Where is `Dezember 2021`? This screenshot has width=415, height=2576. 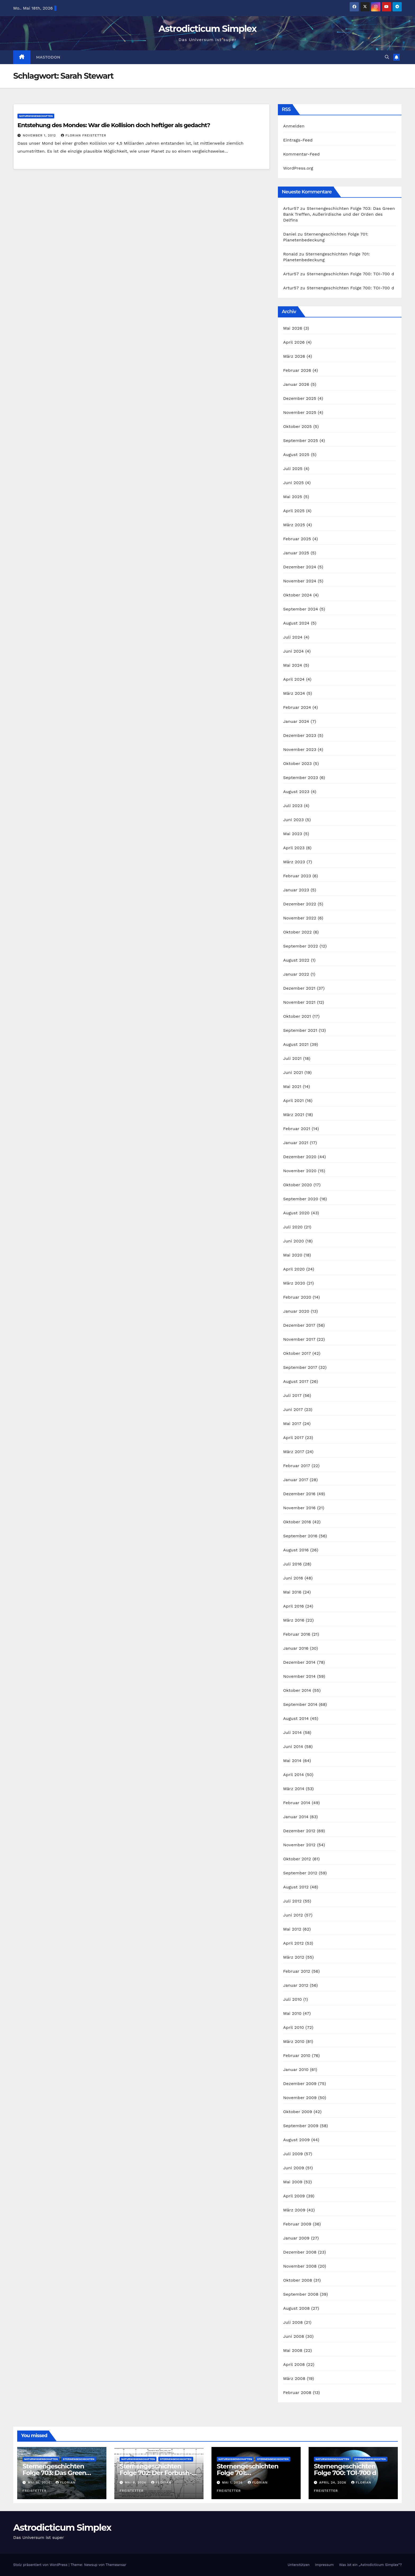
Dezember 2021 is located at coordinates (299, 988).